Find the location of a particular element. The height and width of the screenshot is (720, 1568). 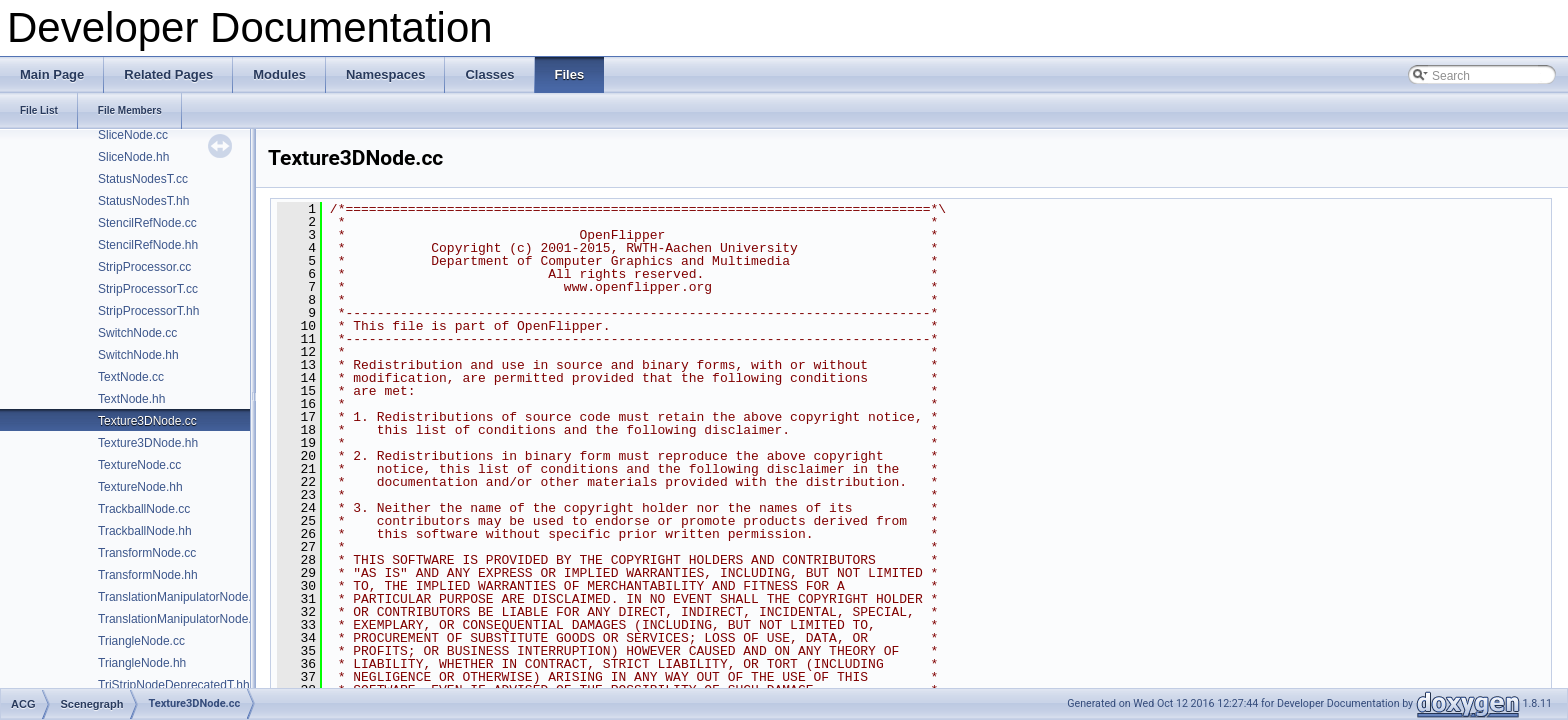

TrackballNode.hh is located at coordinates (145, 531).